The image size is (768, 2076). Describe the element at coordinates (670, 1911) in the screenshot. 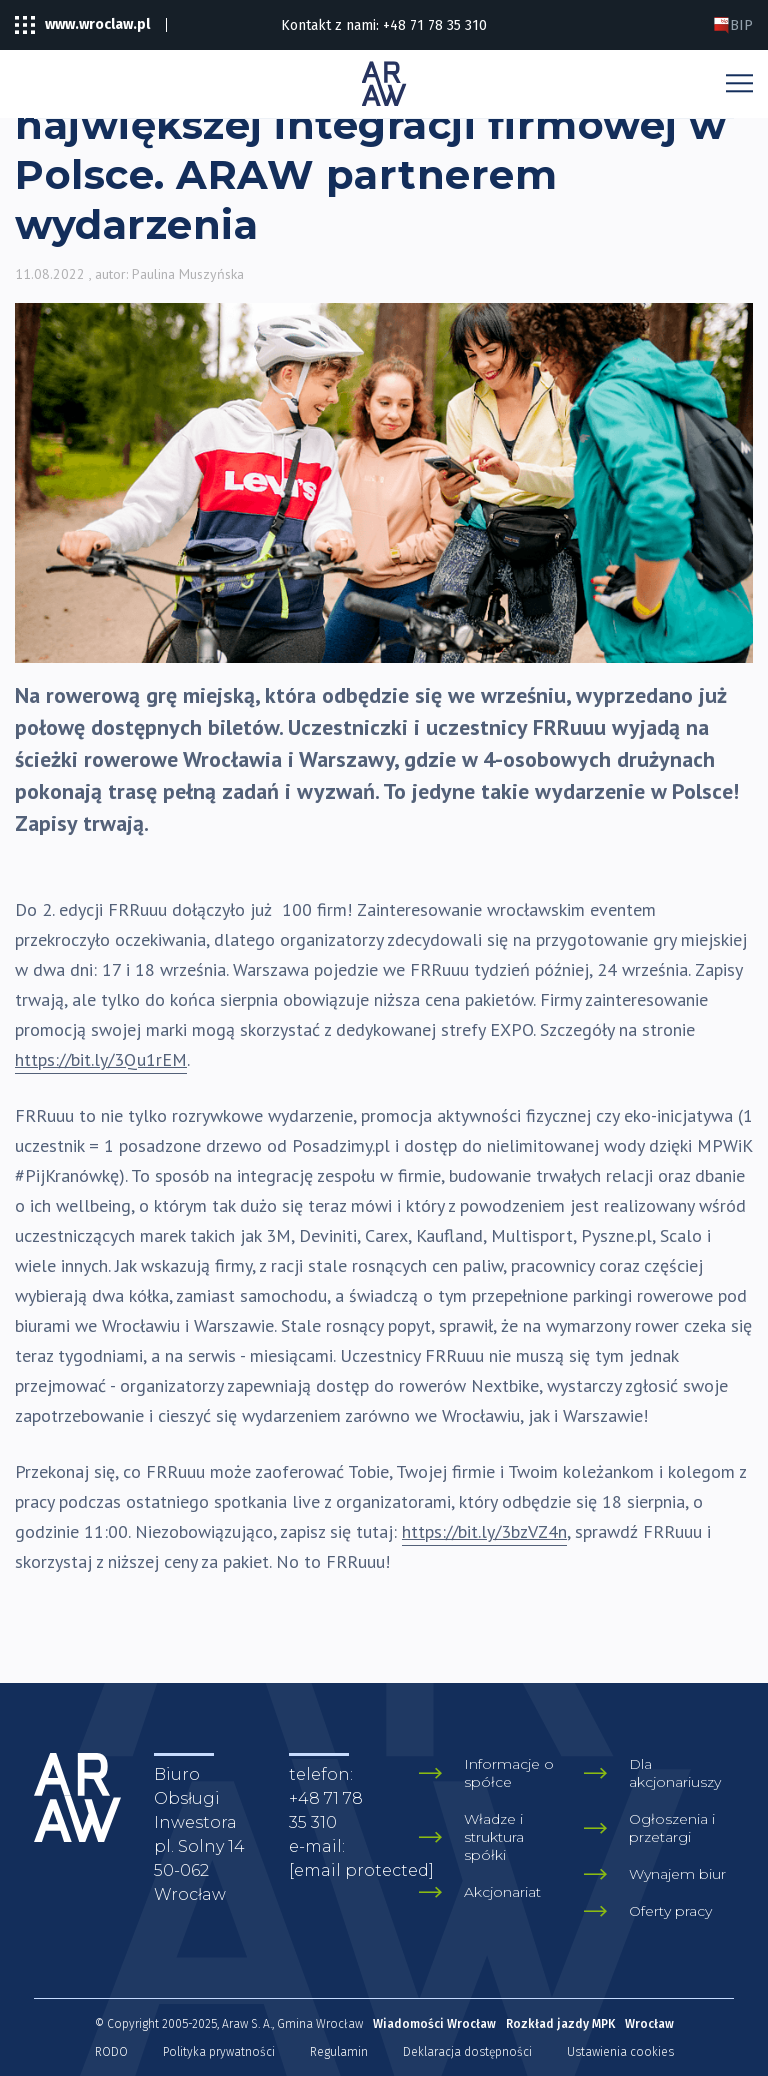

I see `Oferty pracy` at that location.